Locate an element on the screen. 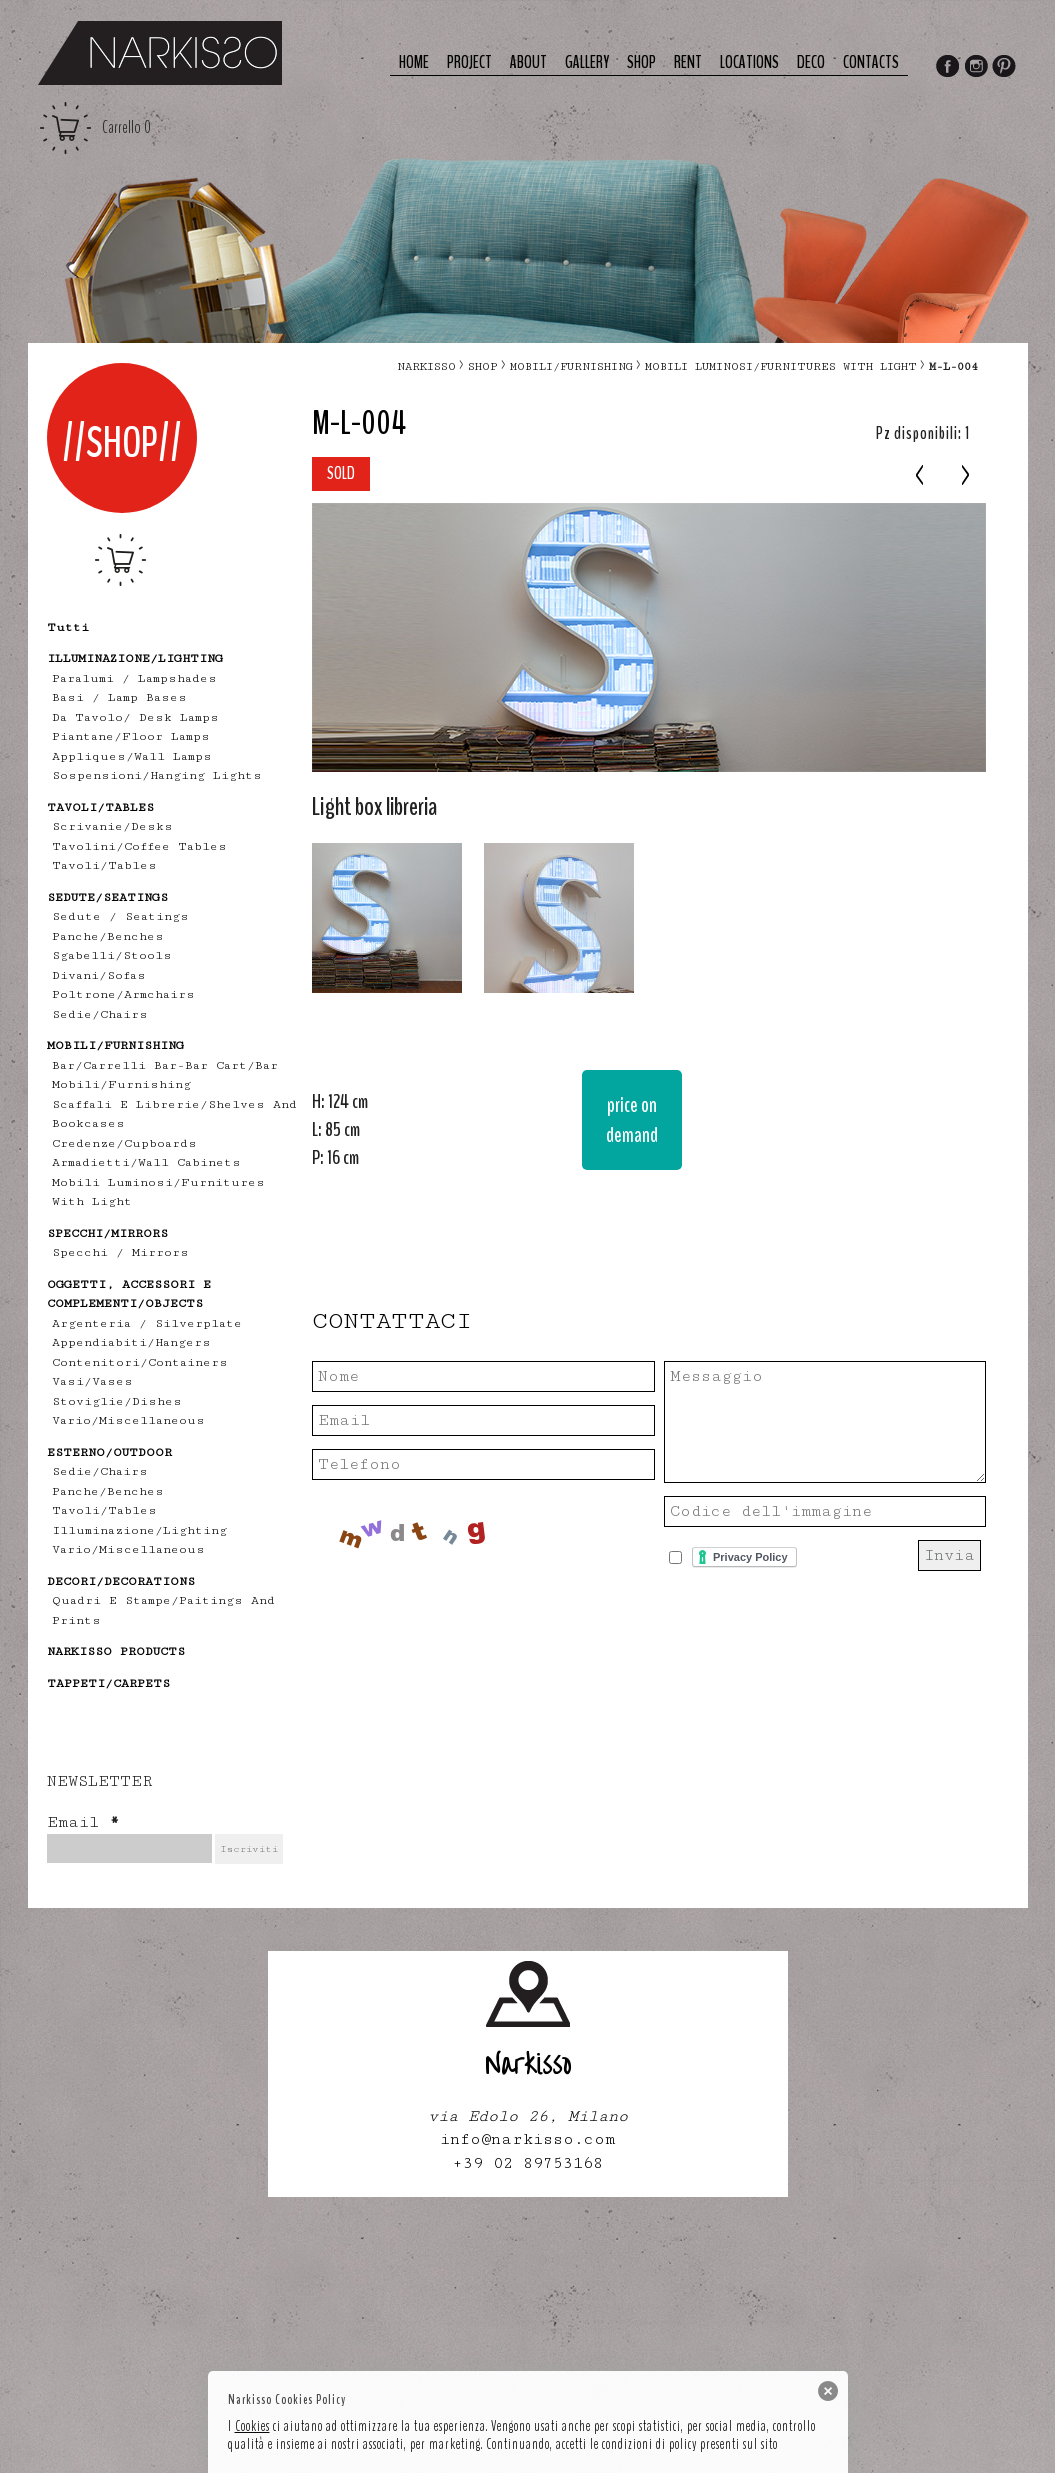 The height and width of the screenshot is (2473, 1055). appliques/wall lamps is located at coordinates (132, 756).